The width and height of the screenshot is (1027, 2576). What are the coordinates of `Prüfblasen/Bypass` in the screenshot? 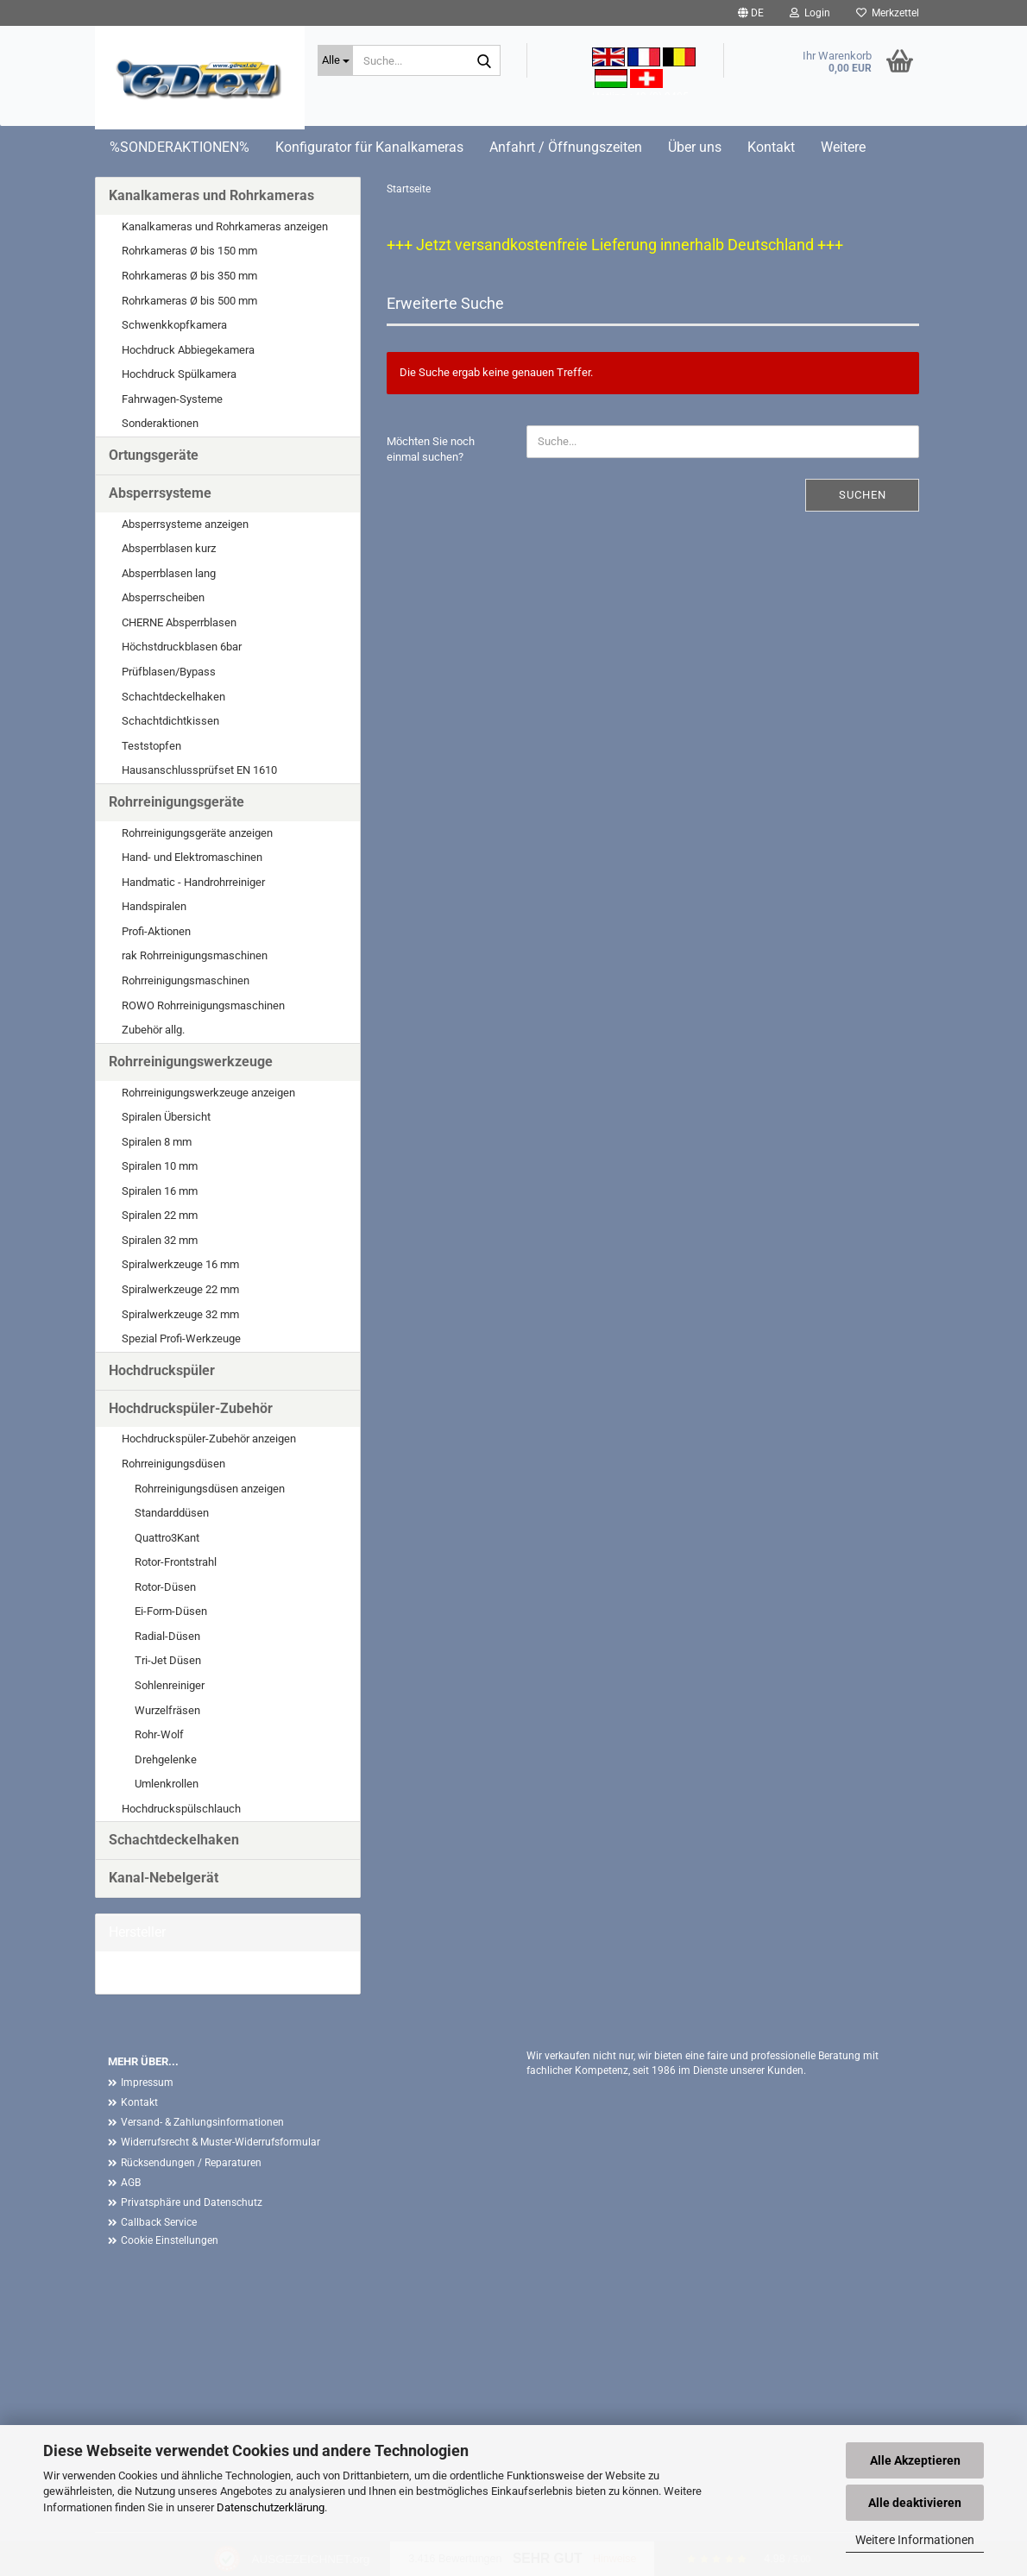 It's located at (169, 671).